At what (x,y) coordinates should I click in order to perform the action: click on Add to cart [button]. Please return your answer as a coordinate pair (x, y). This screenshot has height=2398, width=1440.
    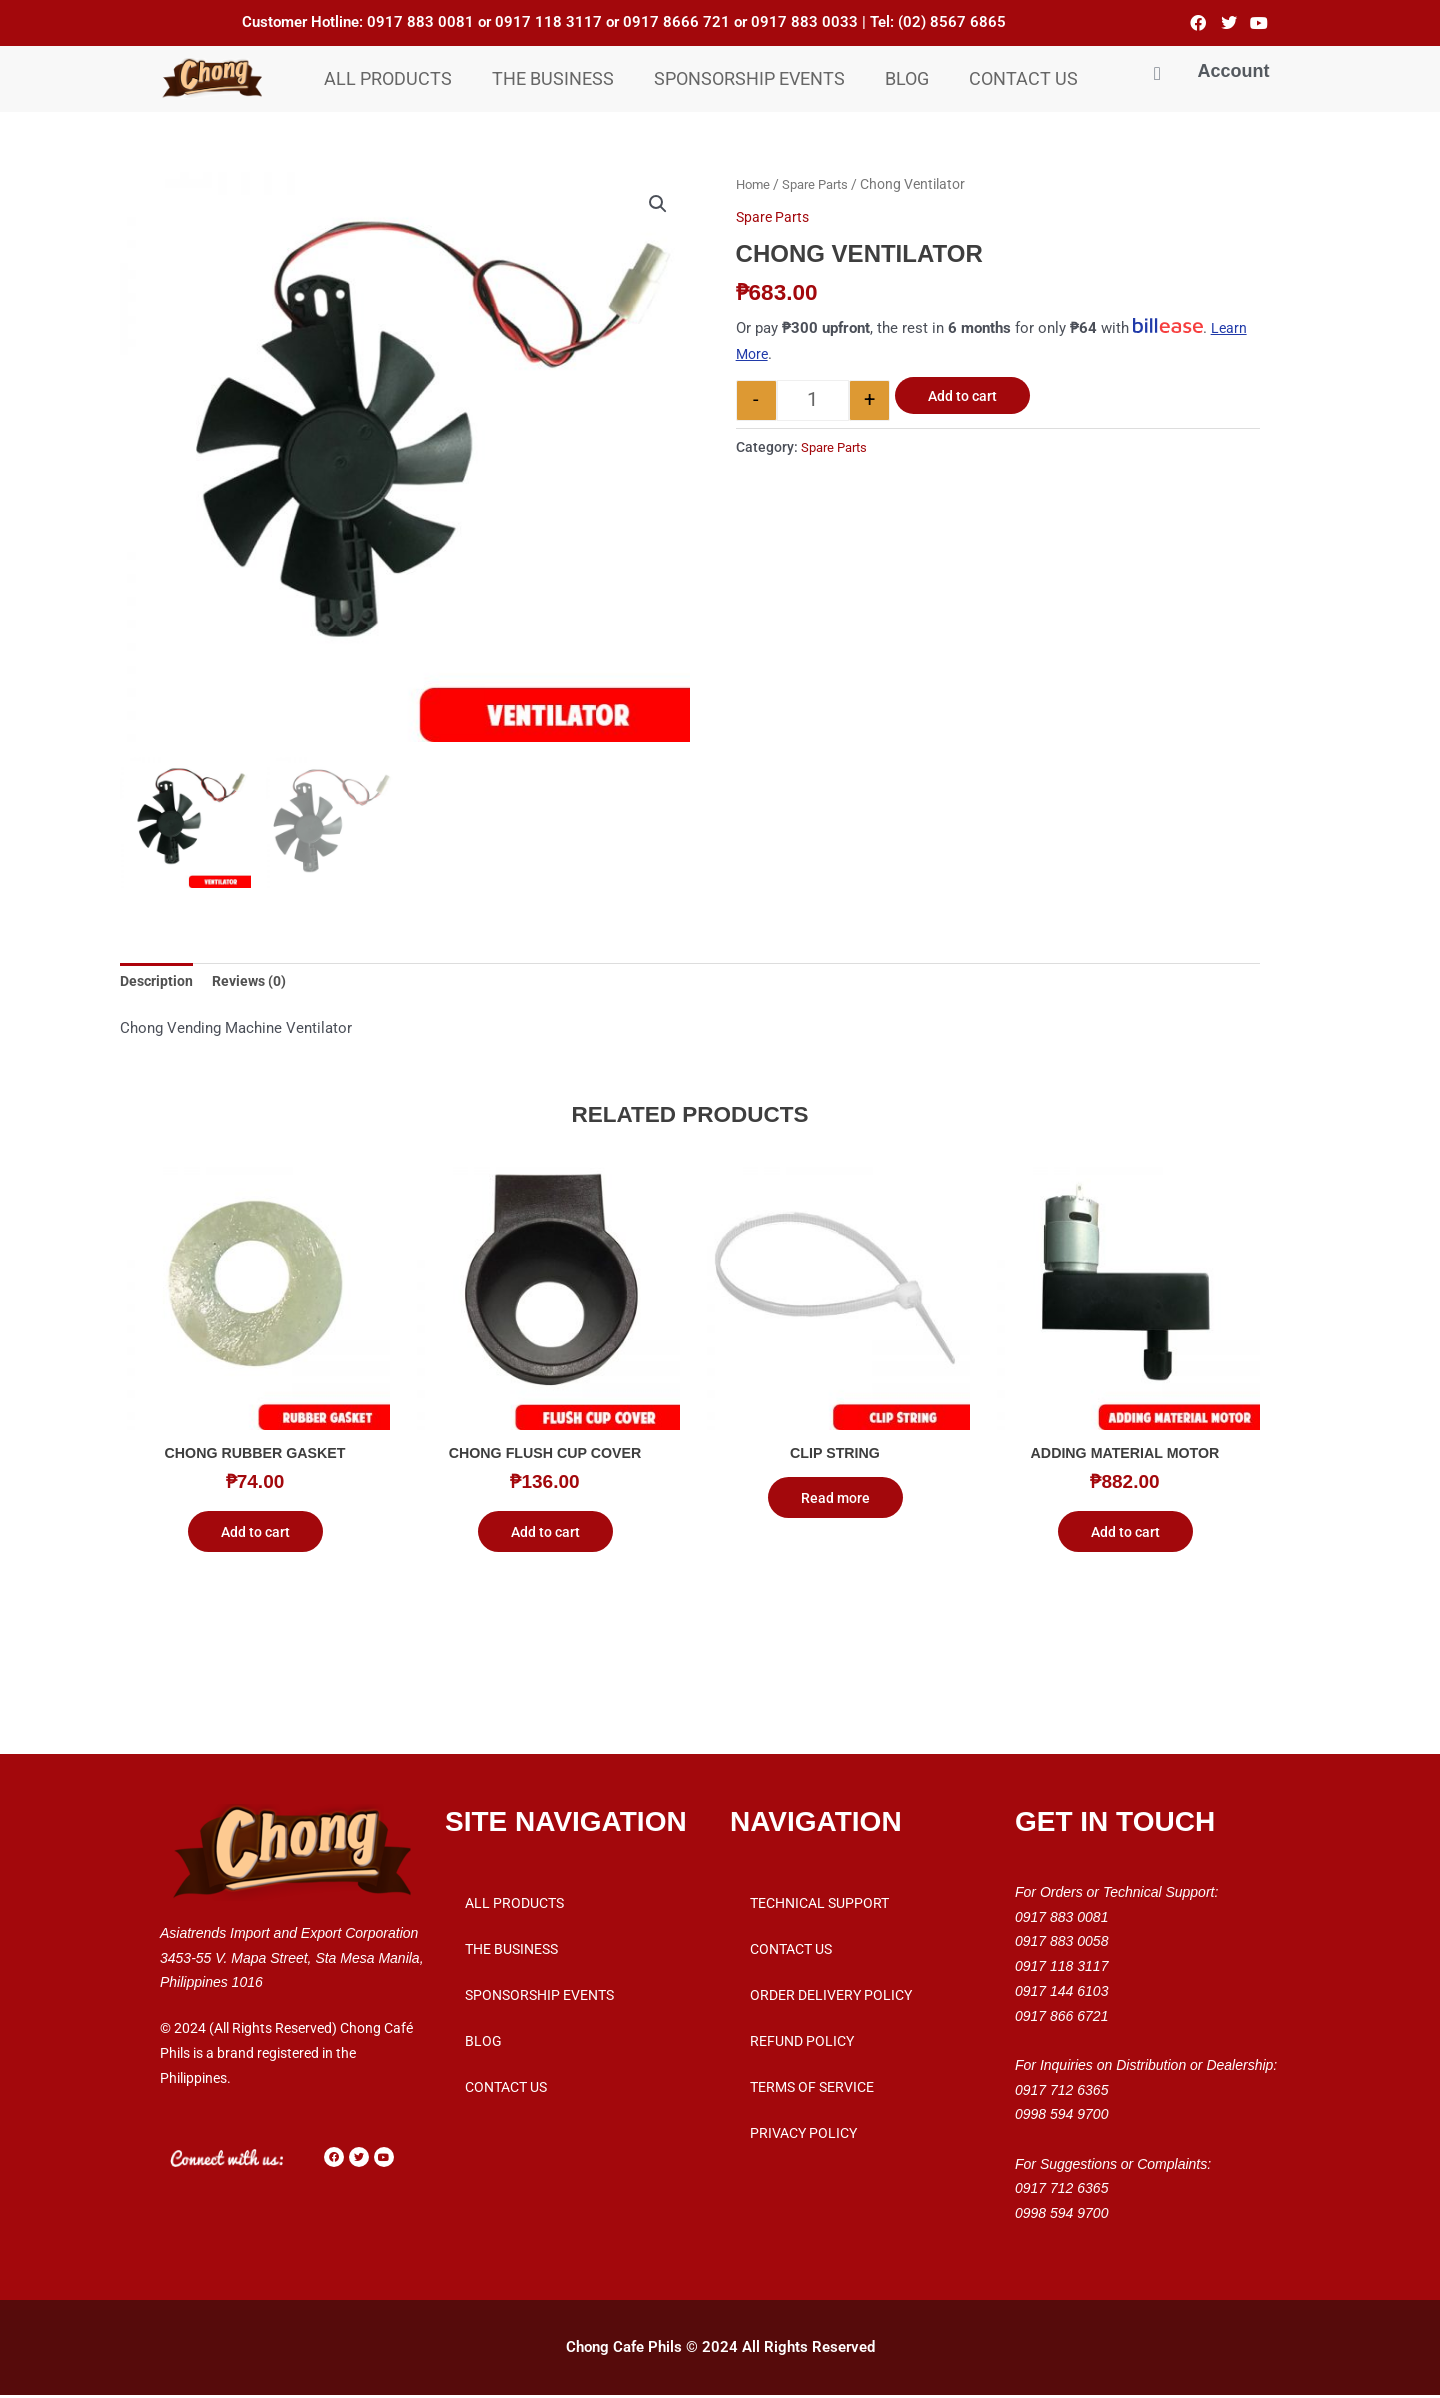
    Looking at the image, I should click on (255, 1535).